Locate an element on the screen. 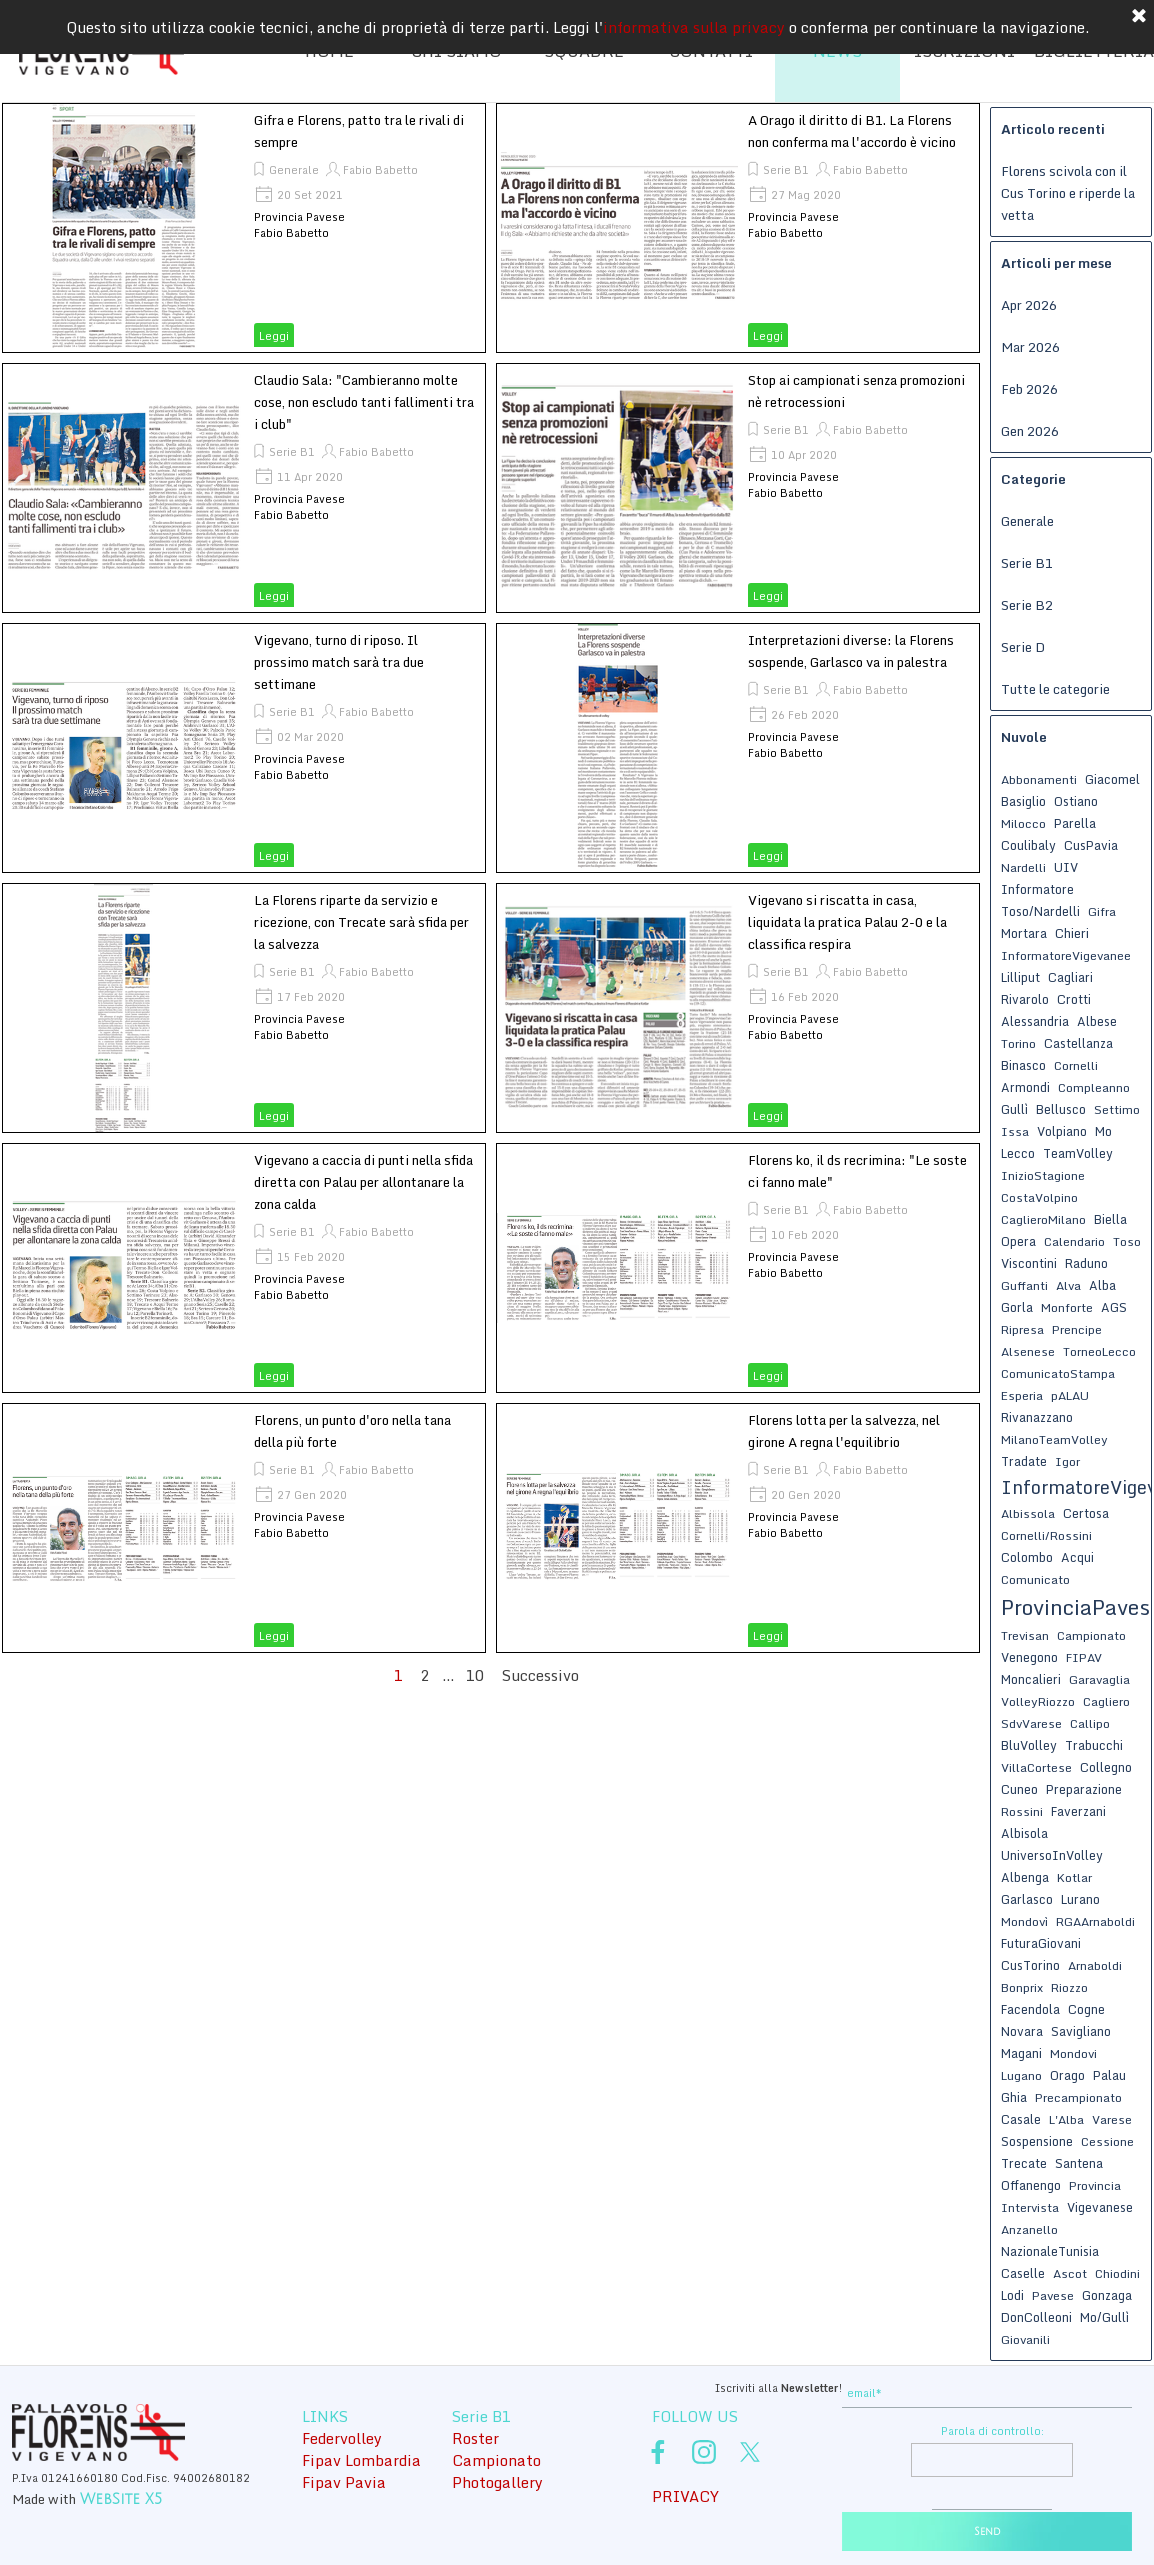  Cornelli/Rossini is located at coordinates (1046, 1535).